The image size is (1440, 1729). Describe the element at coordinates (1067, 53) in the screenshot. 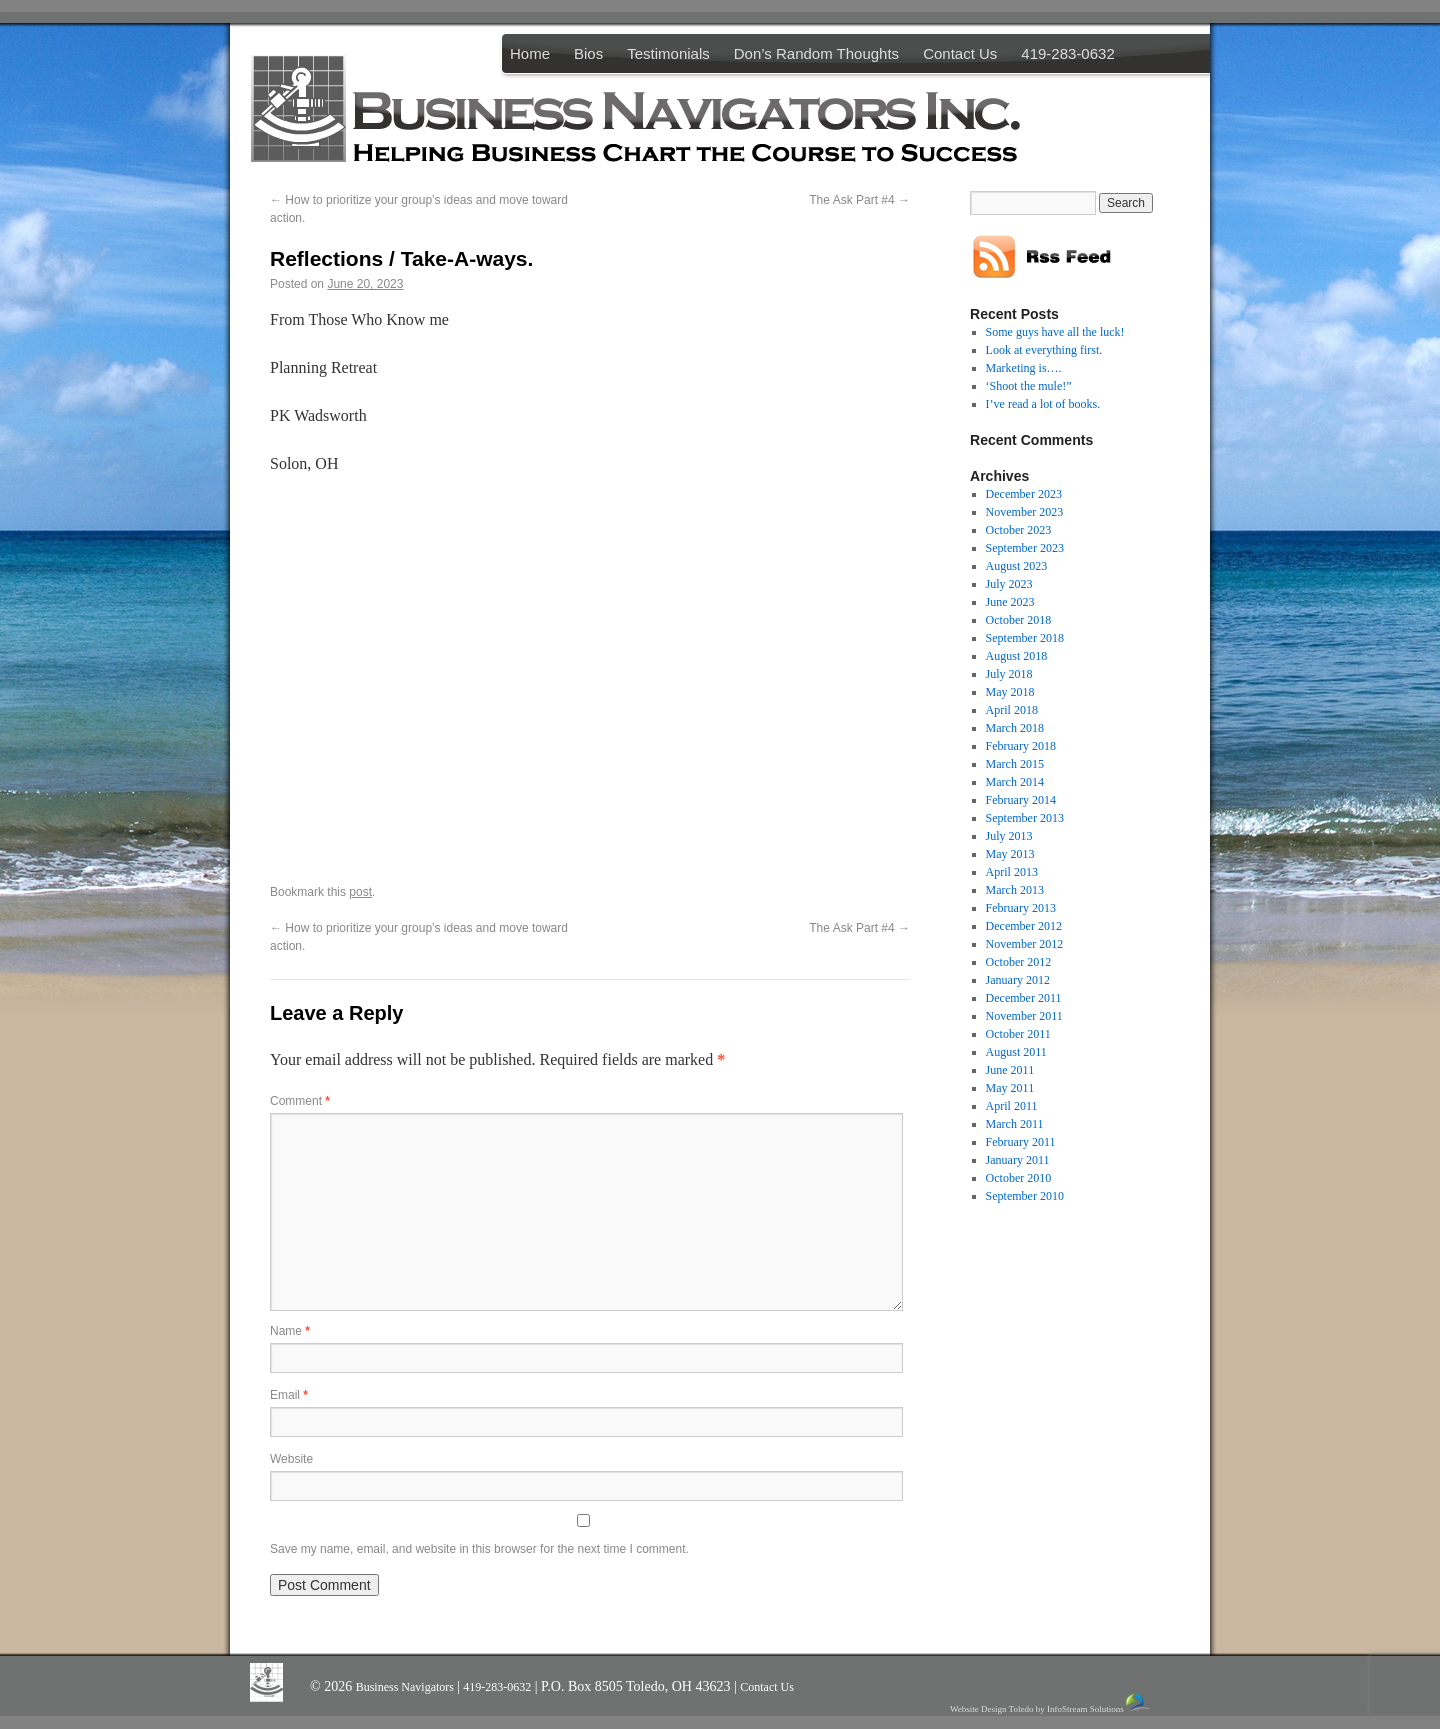

I see `419-283-0632` at that location.